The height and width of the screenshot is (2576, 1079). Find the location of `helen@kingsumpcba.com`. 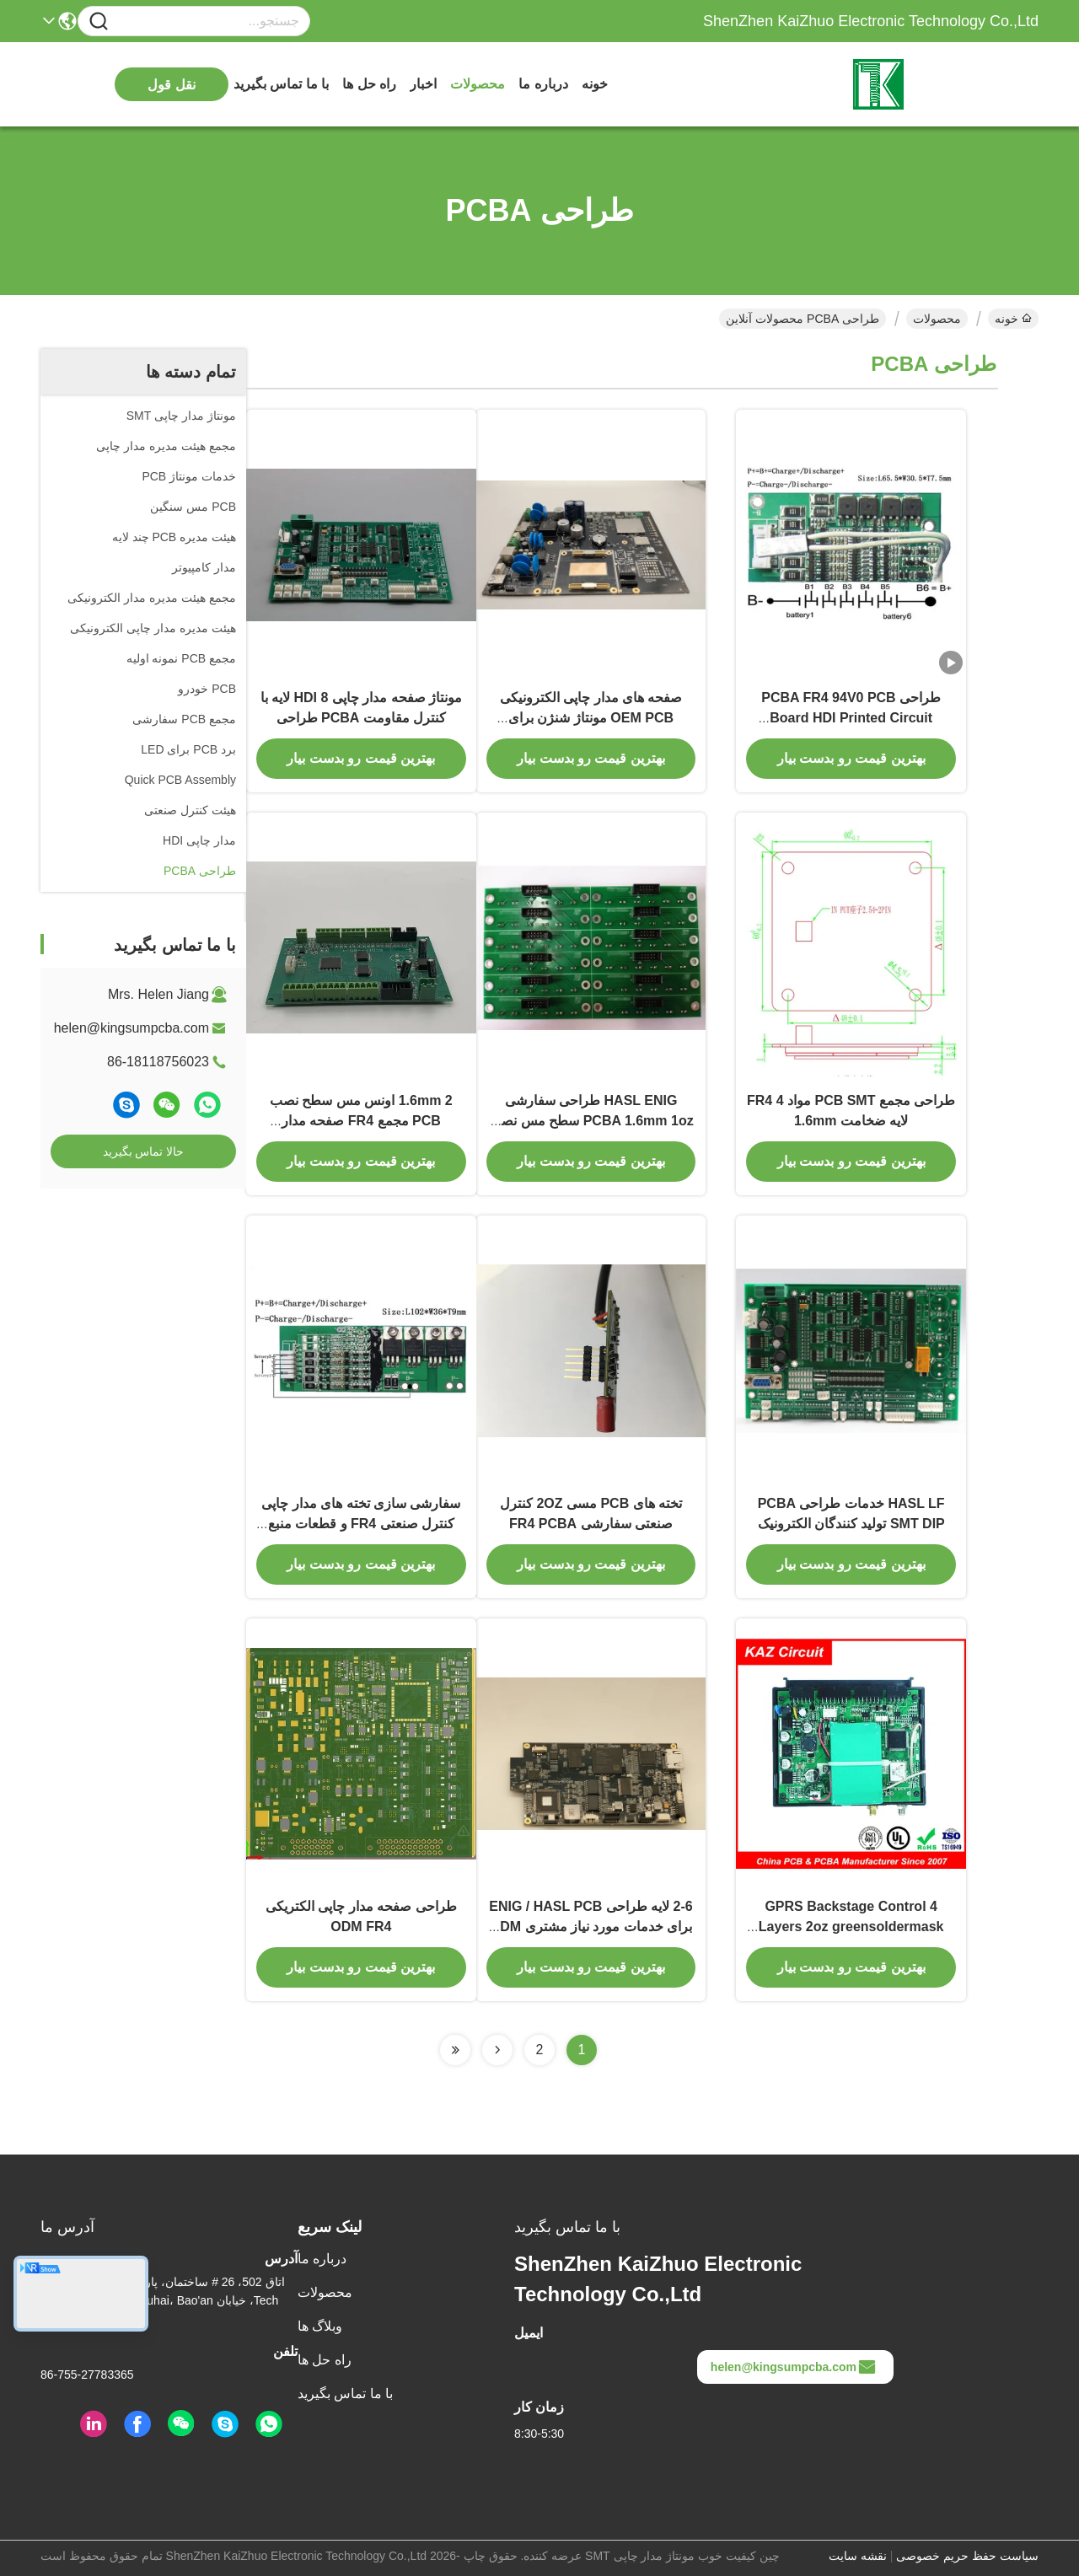

helen@kingsumpcba.com is located at coordinates (131, 1028).